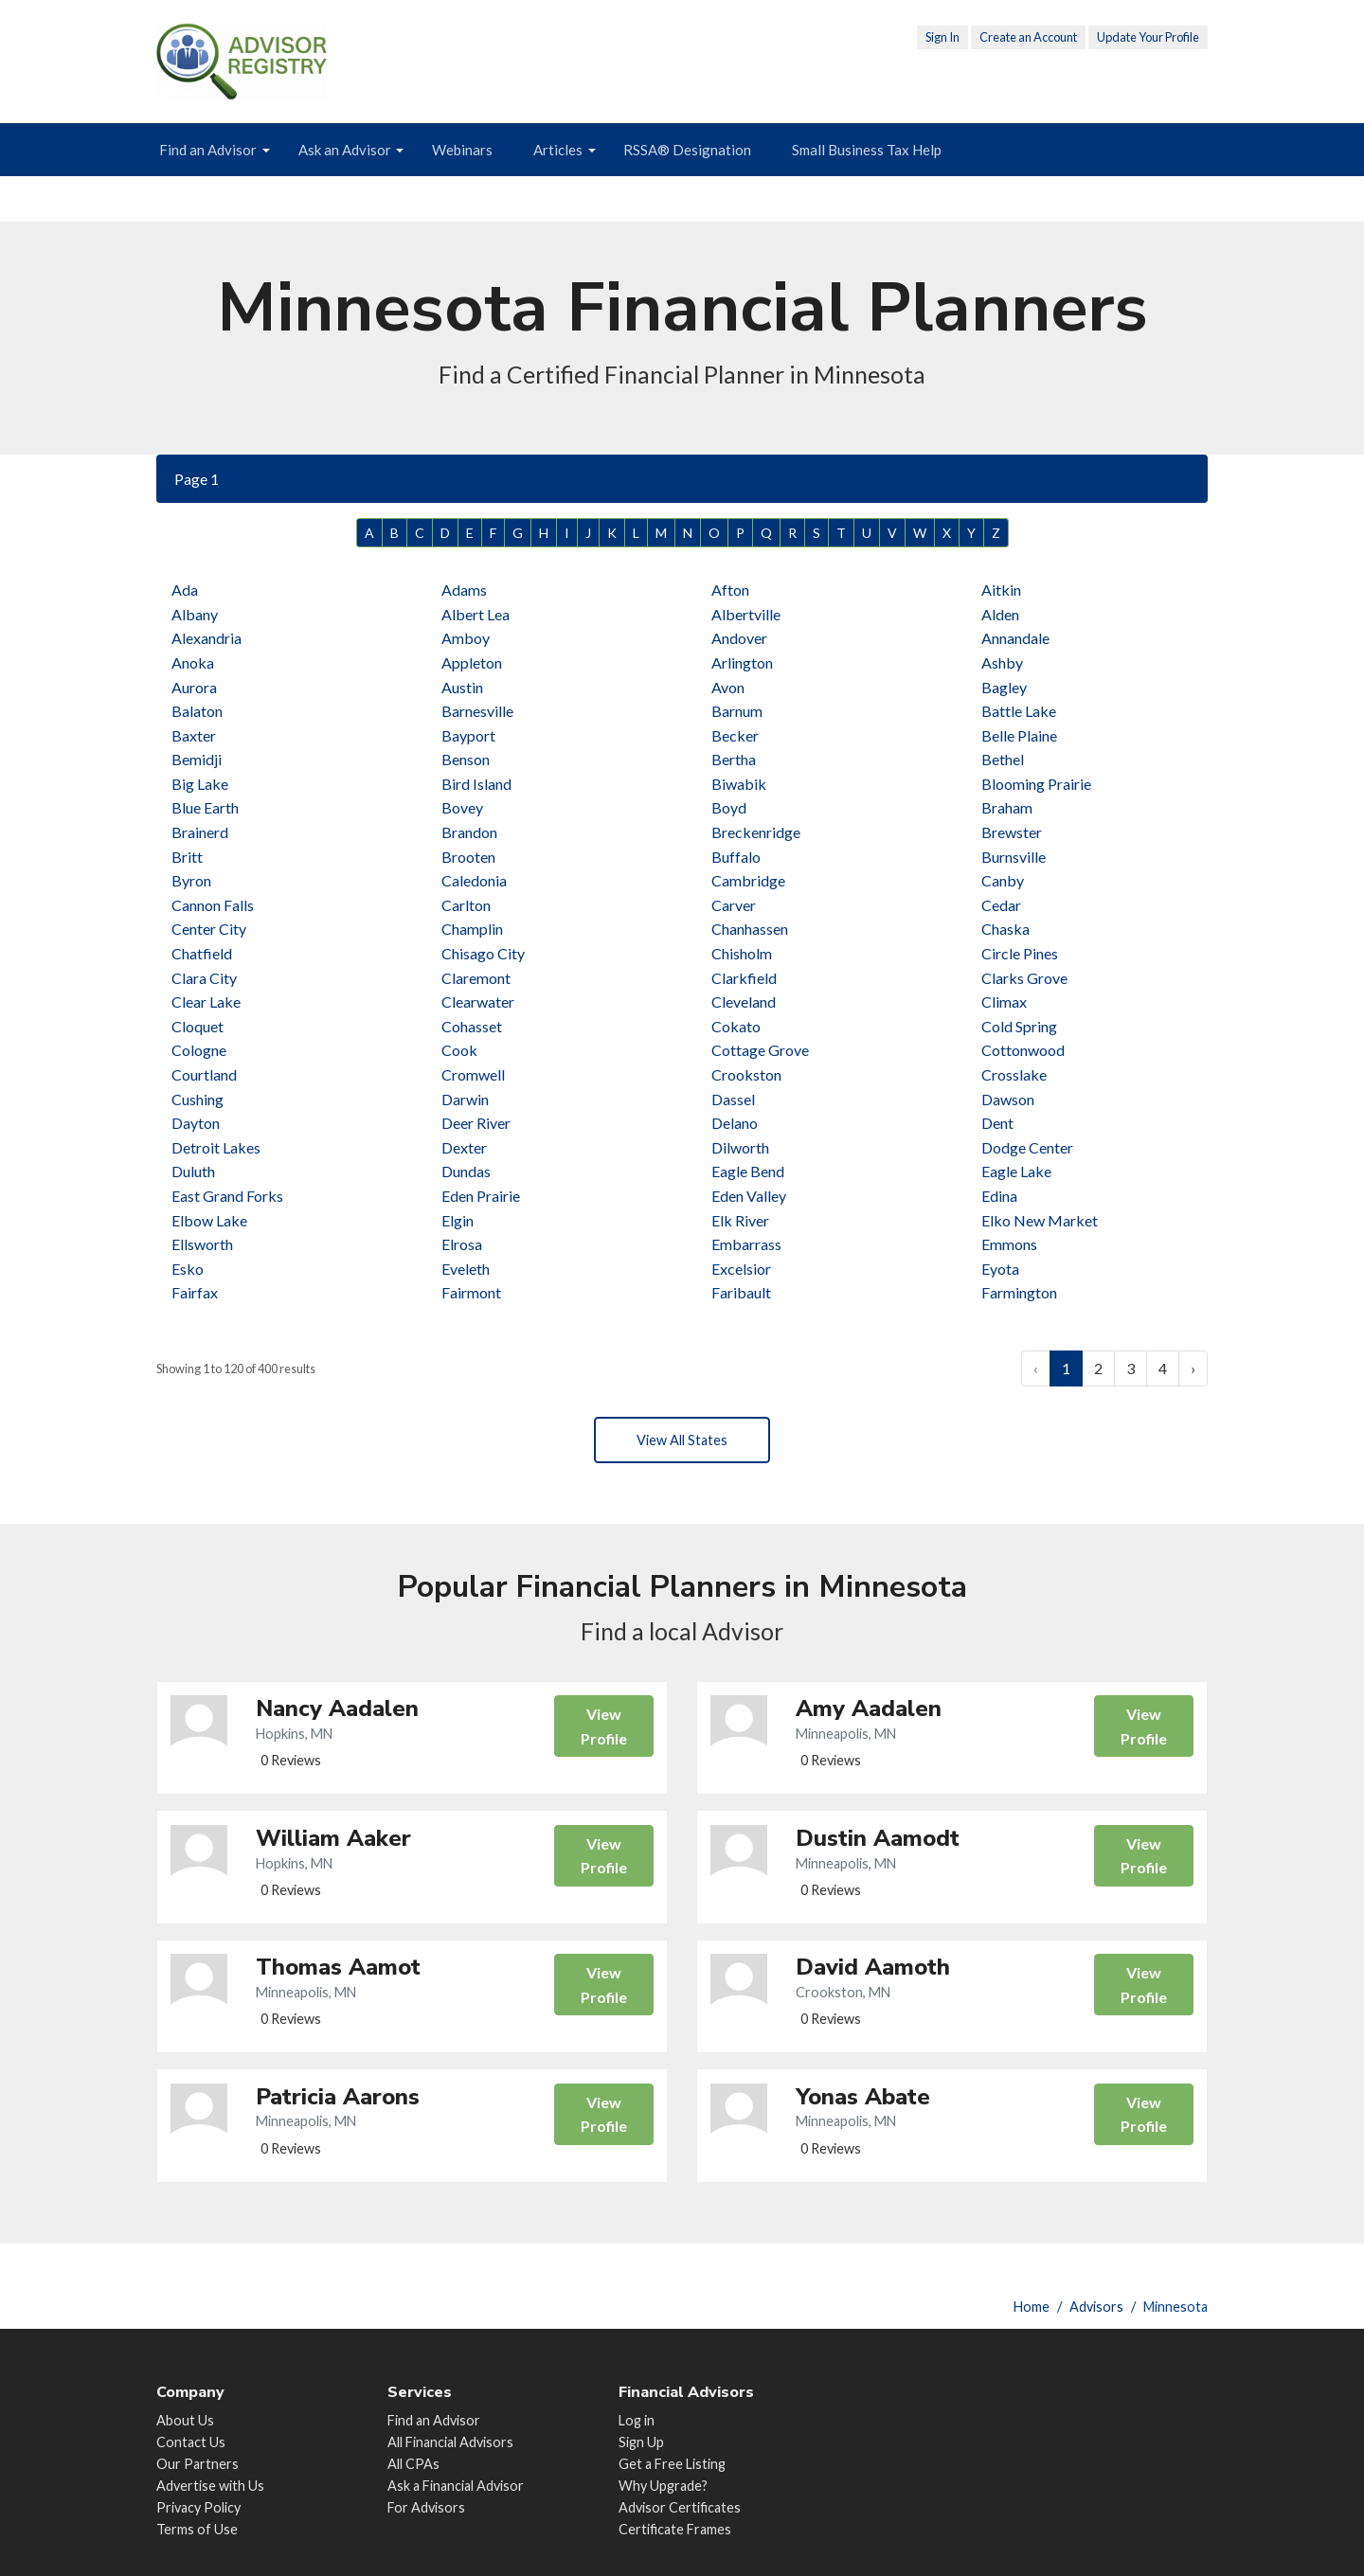  I want to click on Elk River, so click(740, 1220).